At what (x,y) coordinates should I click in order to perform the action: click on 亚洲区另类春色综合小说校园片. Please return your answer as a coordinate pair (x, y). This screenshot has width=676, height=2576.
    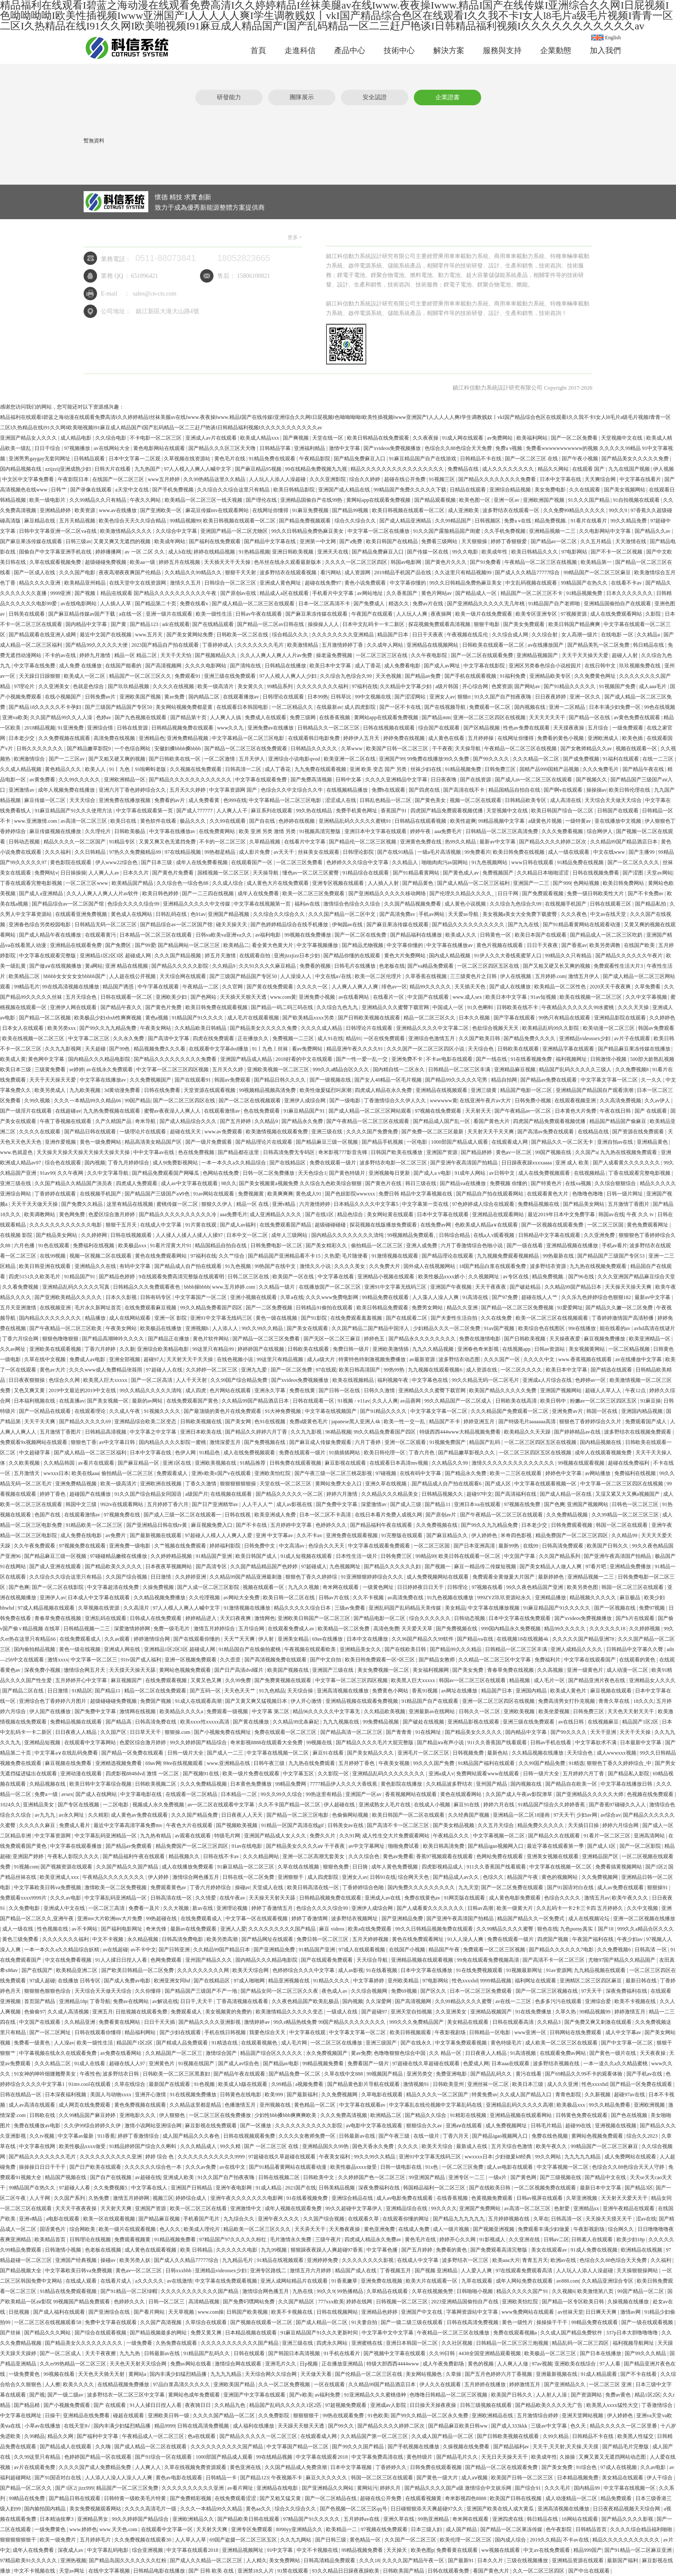
    Looking at the image, I should click on (545, 666).